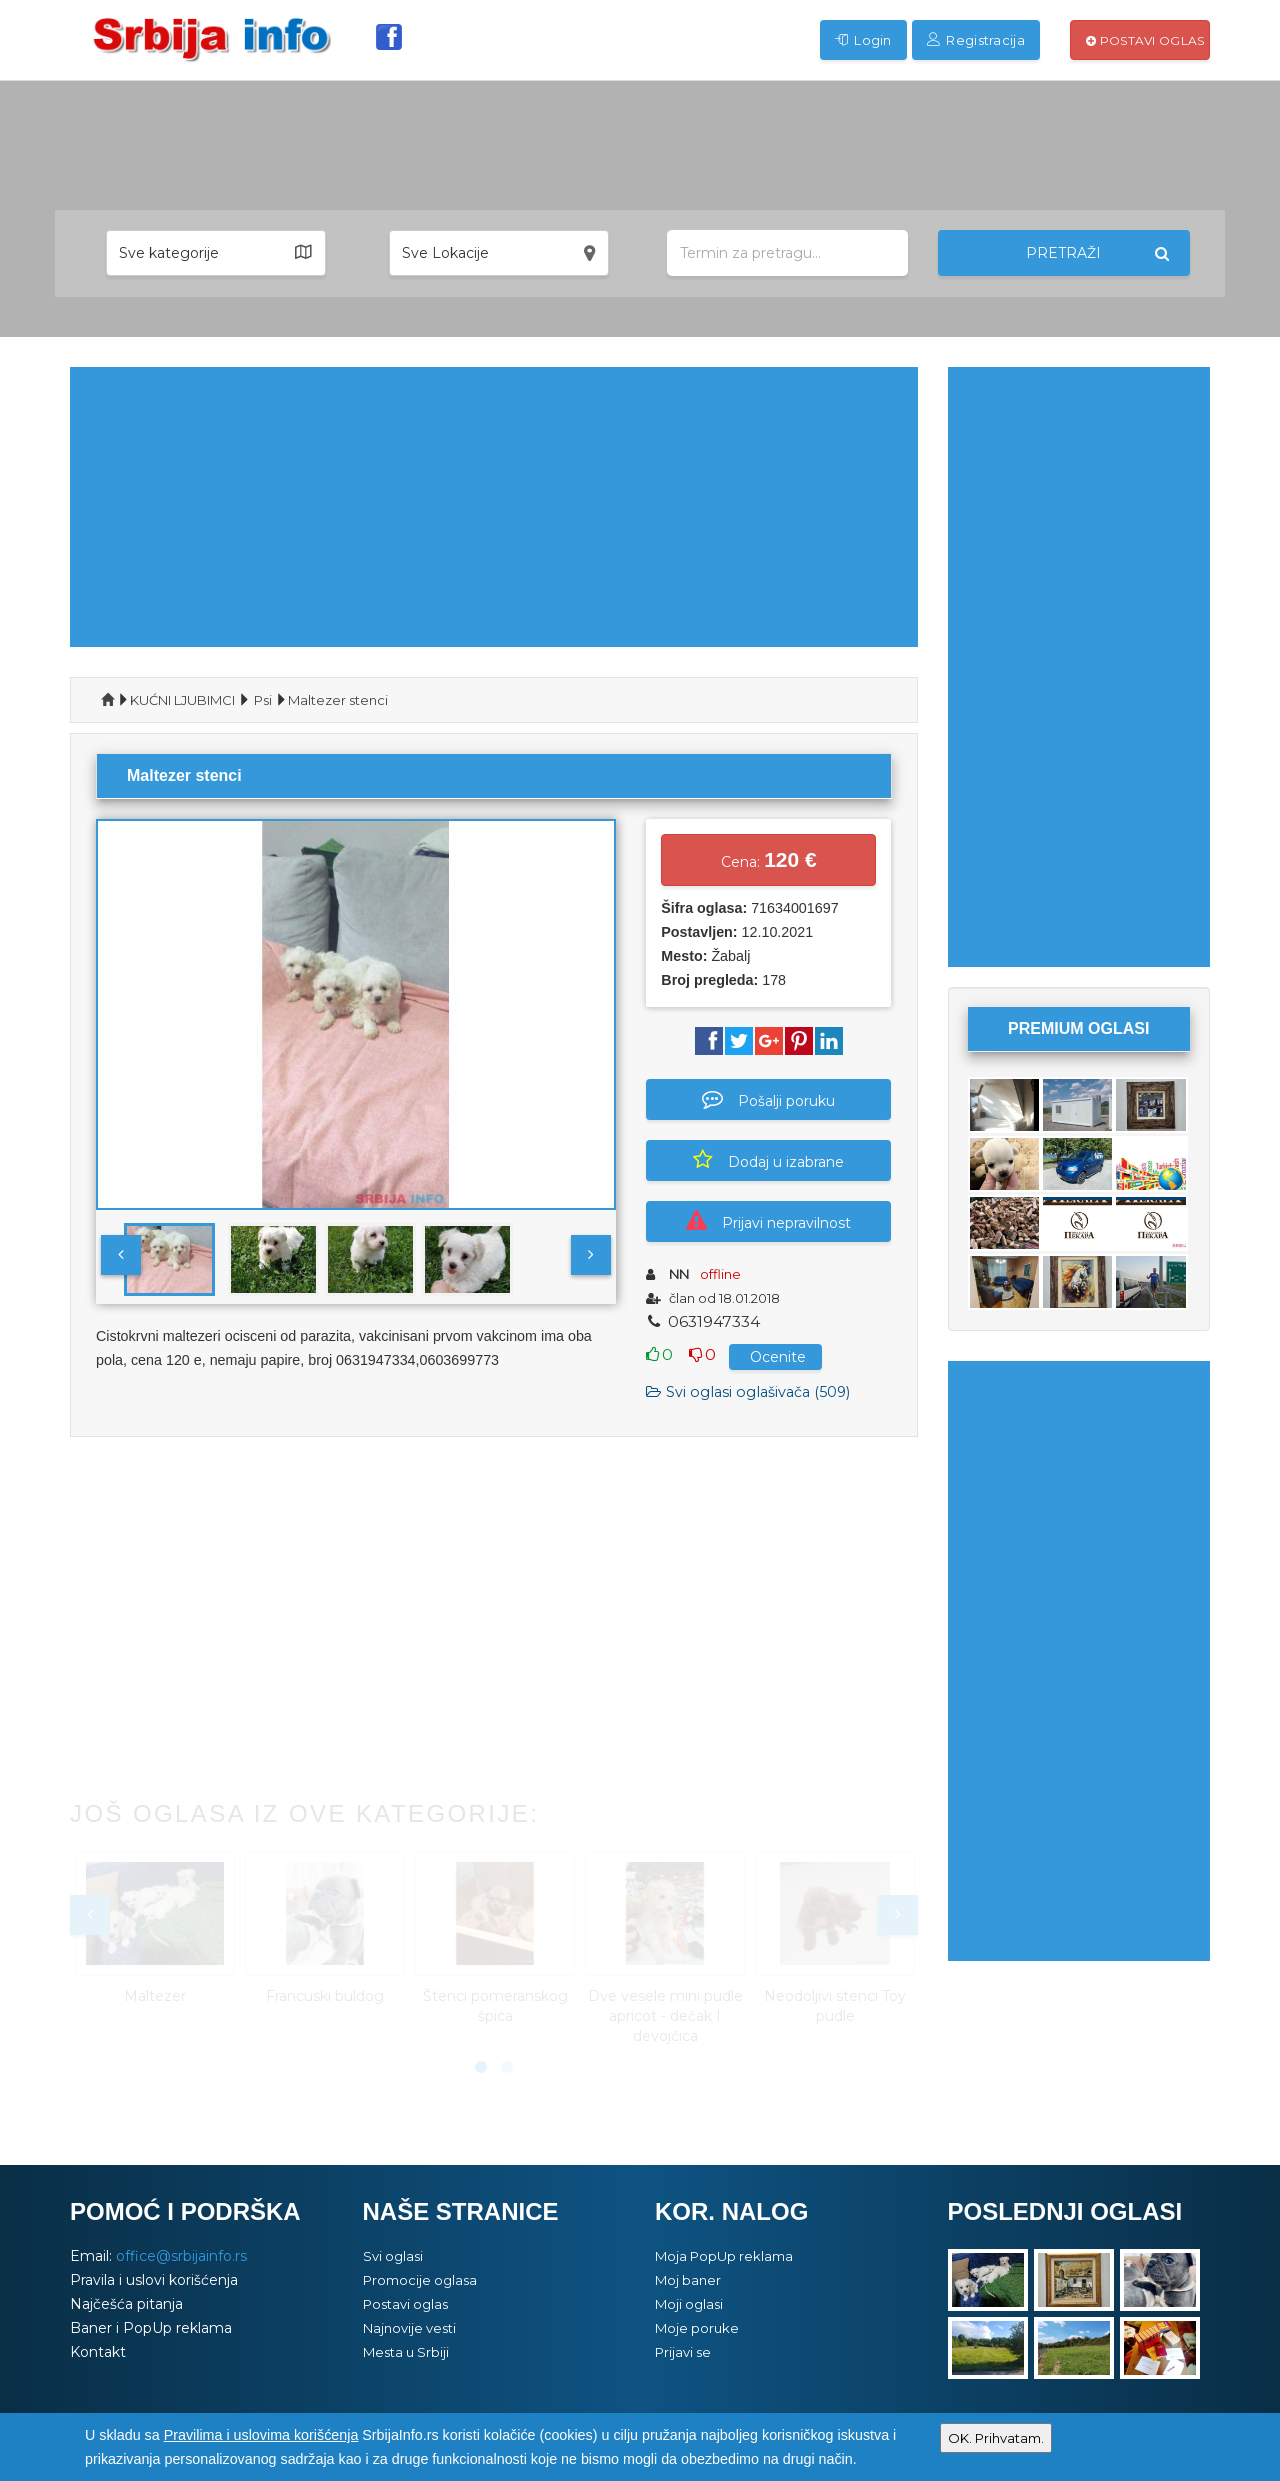  Describe the element at coordinates (98, 2352) in the screenshot. I see `Kontakt` at that location.